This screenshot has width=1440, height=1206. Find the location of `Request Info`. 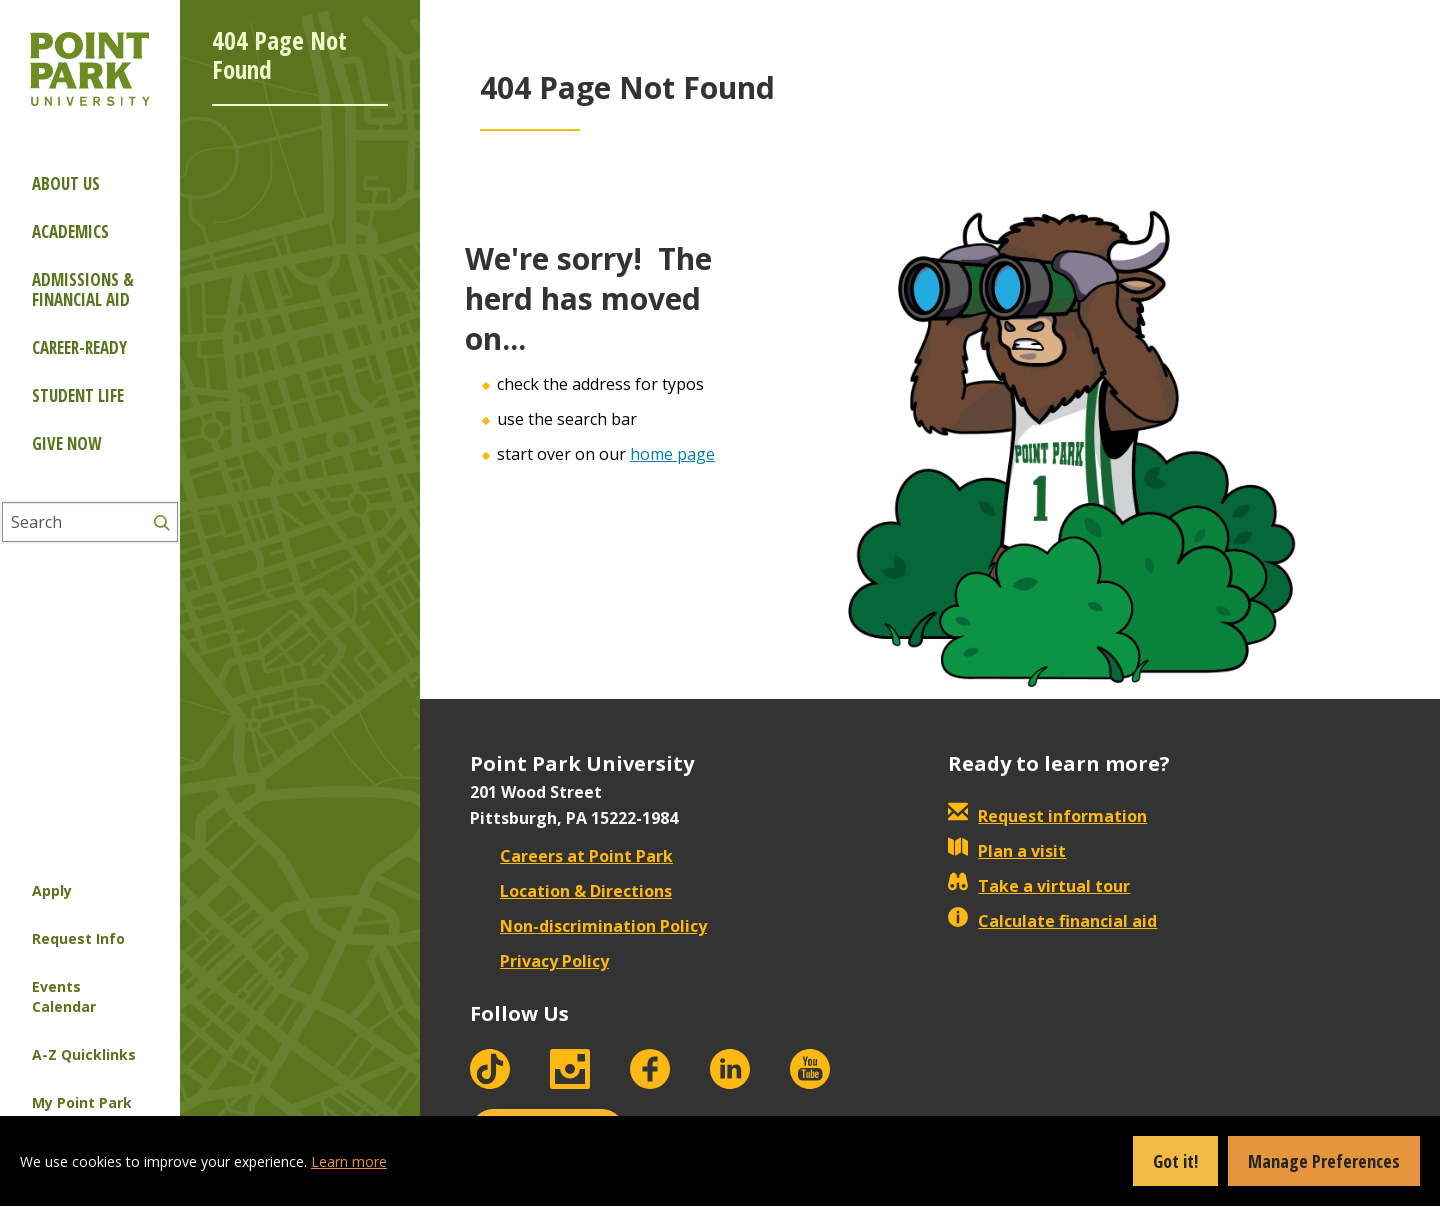

Request Info is located at coordinates (78, 938).